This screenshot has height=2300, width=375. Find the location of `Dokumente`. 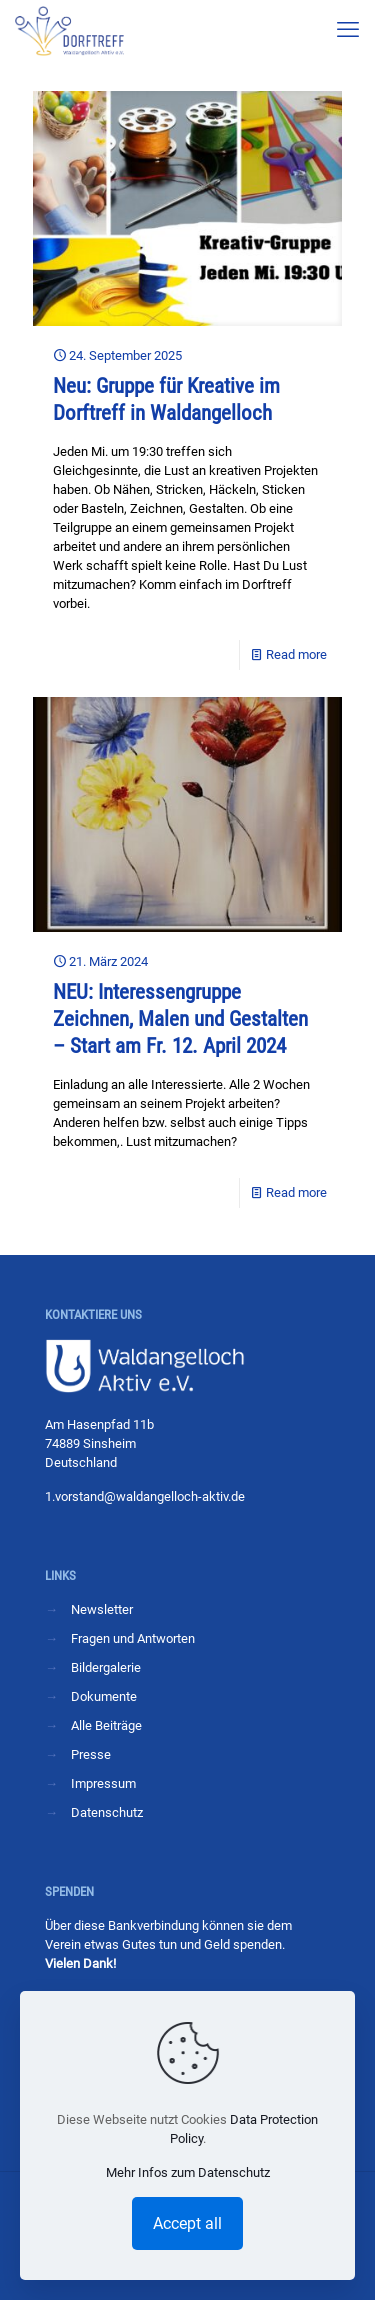

Dokumente is located at coordinates (104, 1696).